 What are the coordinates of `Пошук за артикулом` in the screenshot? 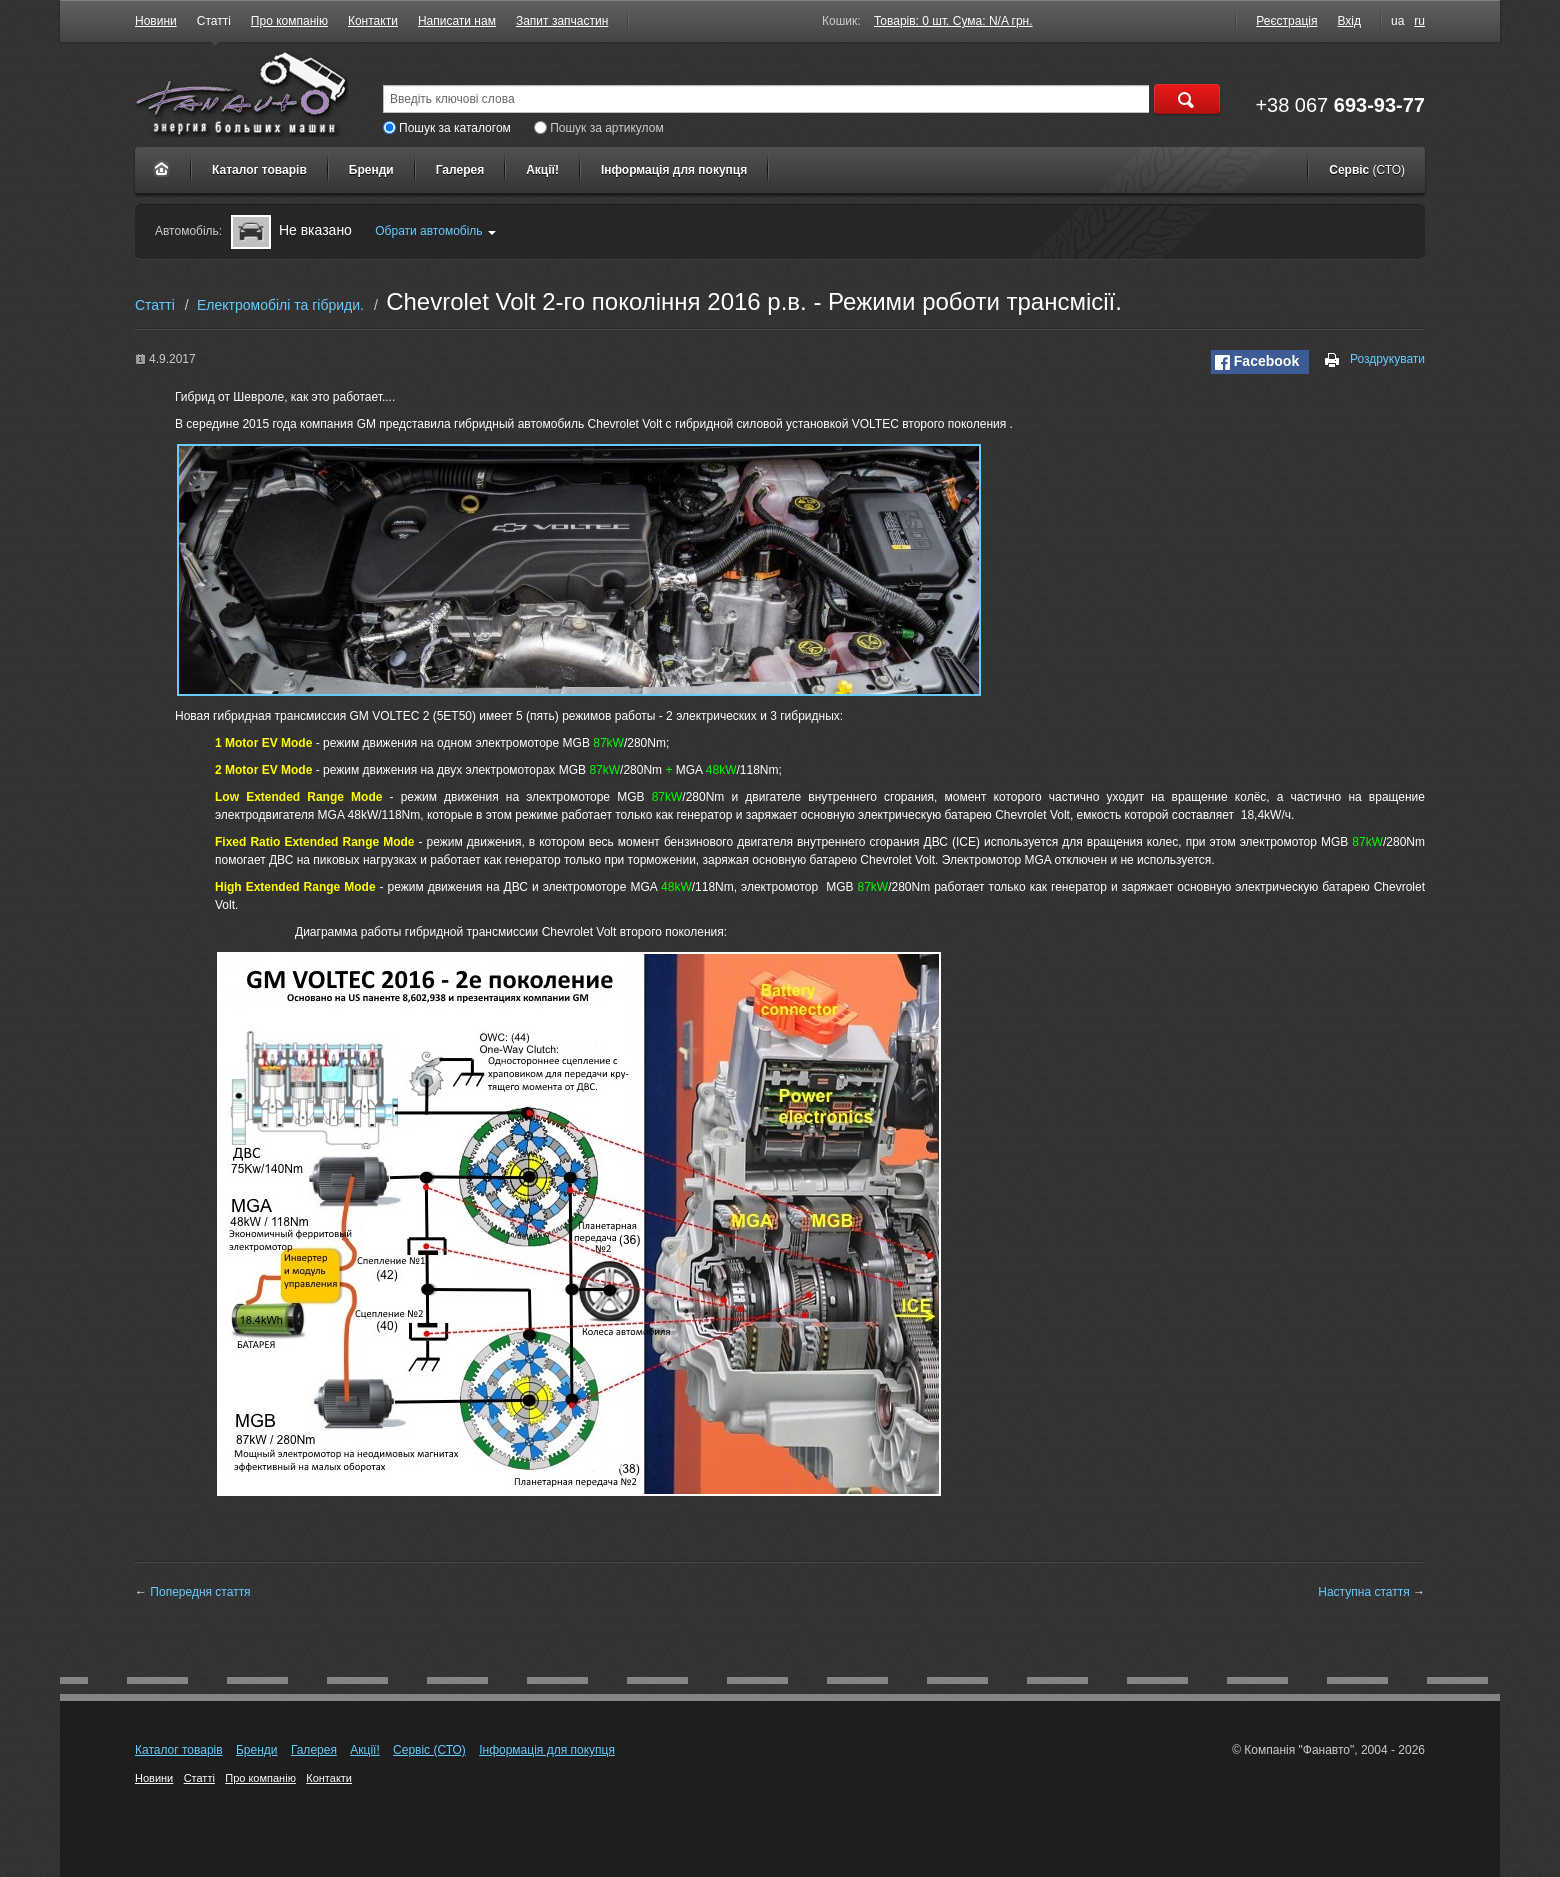 It's located at (598, 128).